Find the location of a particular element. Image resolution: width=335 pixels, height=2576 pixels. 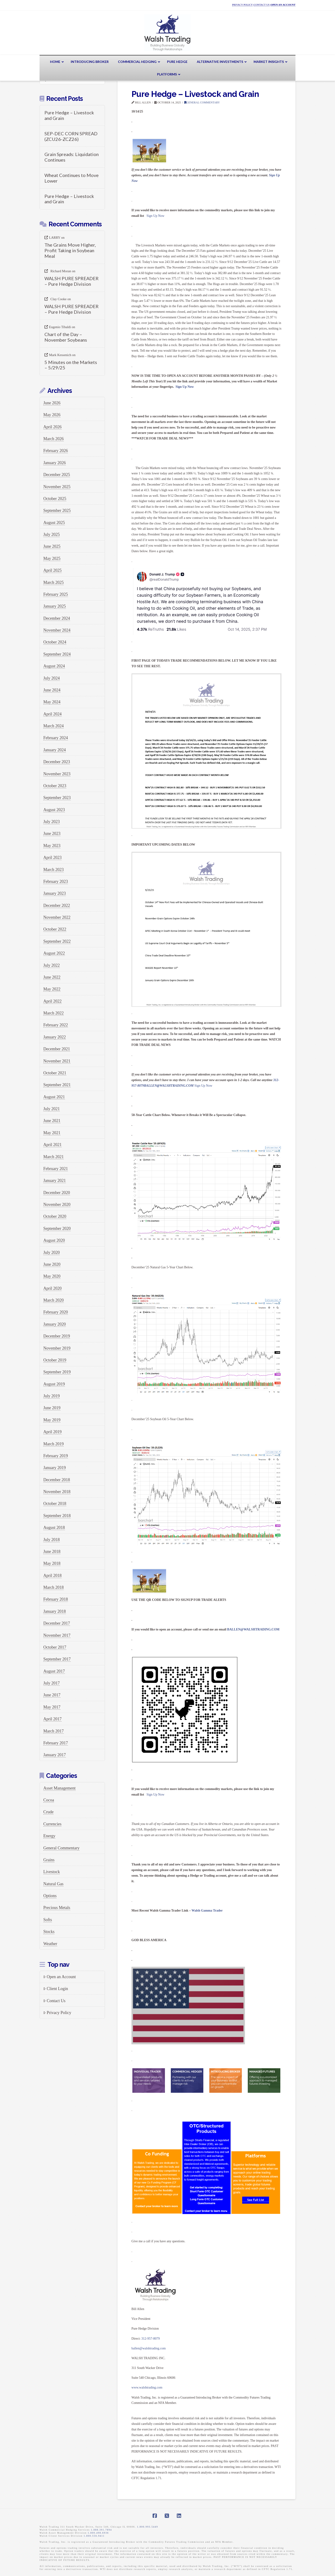

January 2018 is located at coordinates (54, 1611).